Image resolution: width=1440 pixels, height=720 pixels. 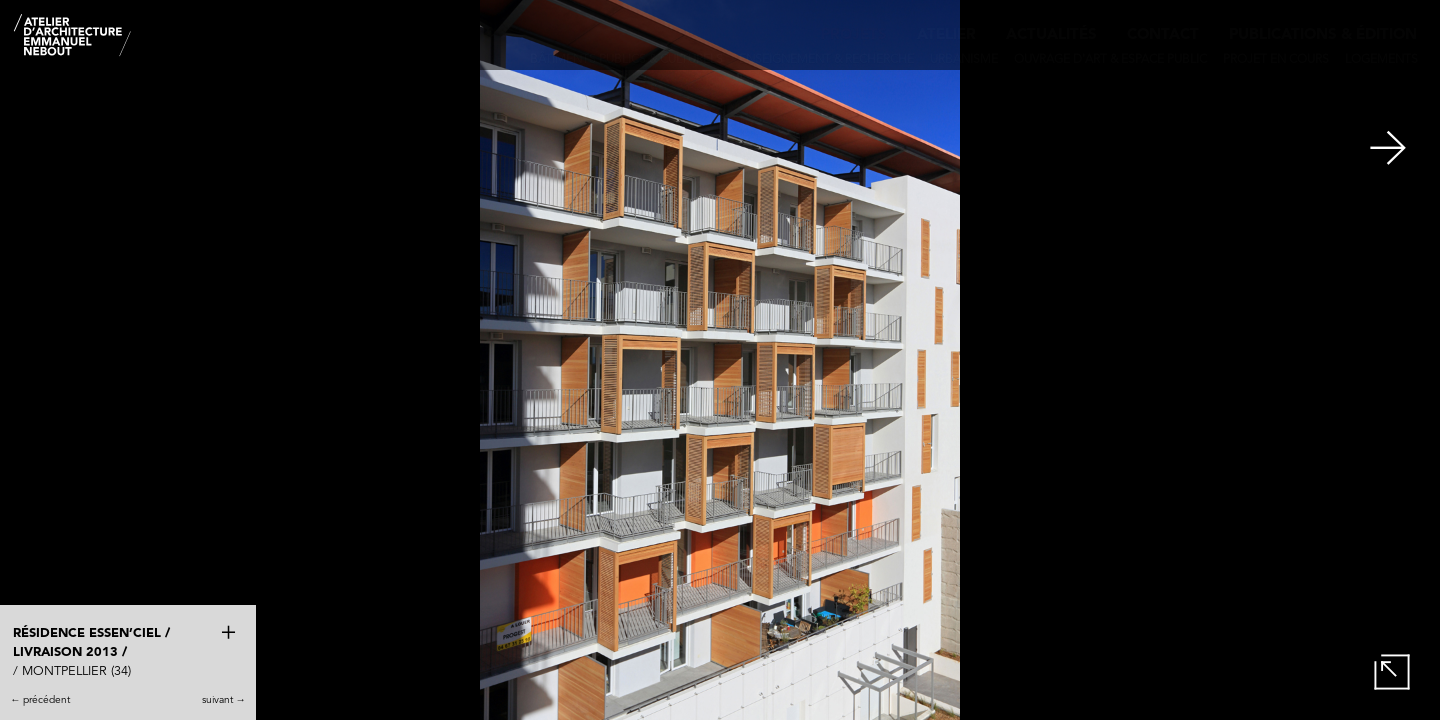 What do you see at coordinates (40, 700) in the screenshot?
I see `← précédent` at bounding box center [40, 700].